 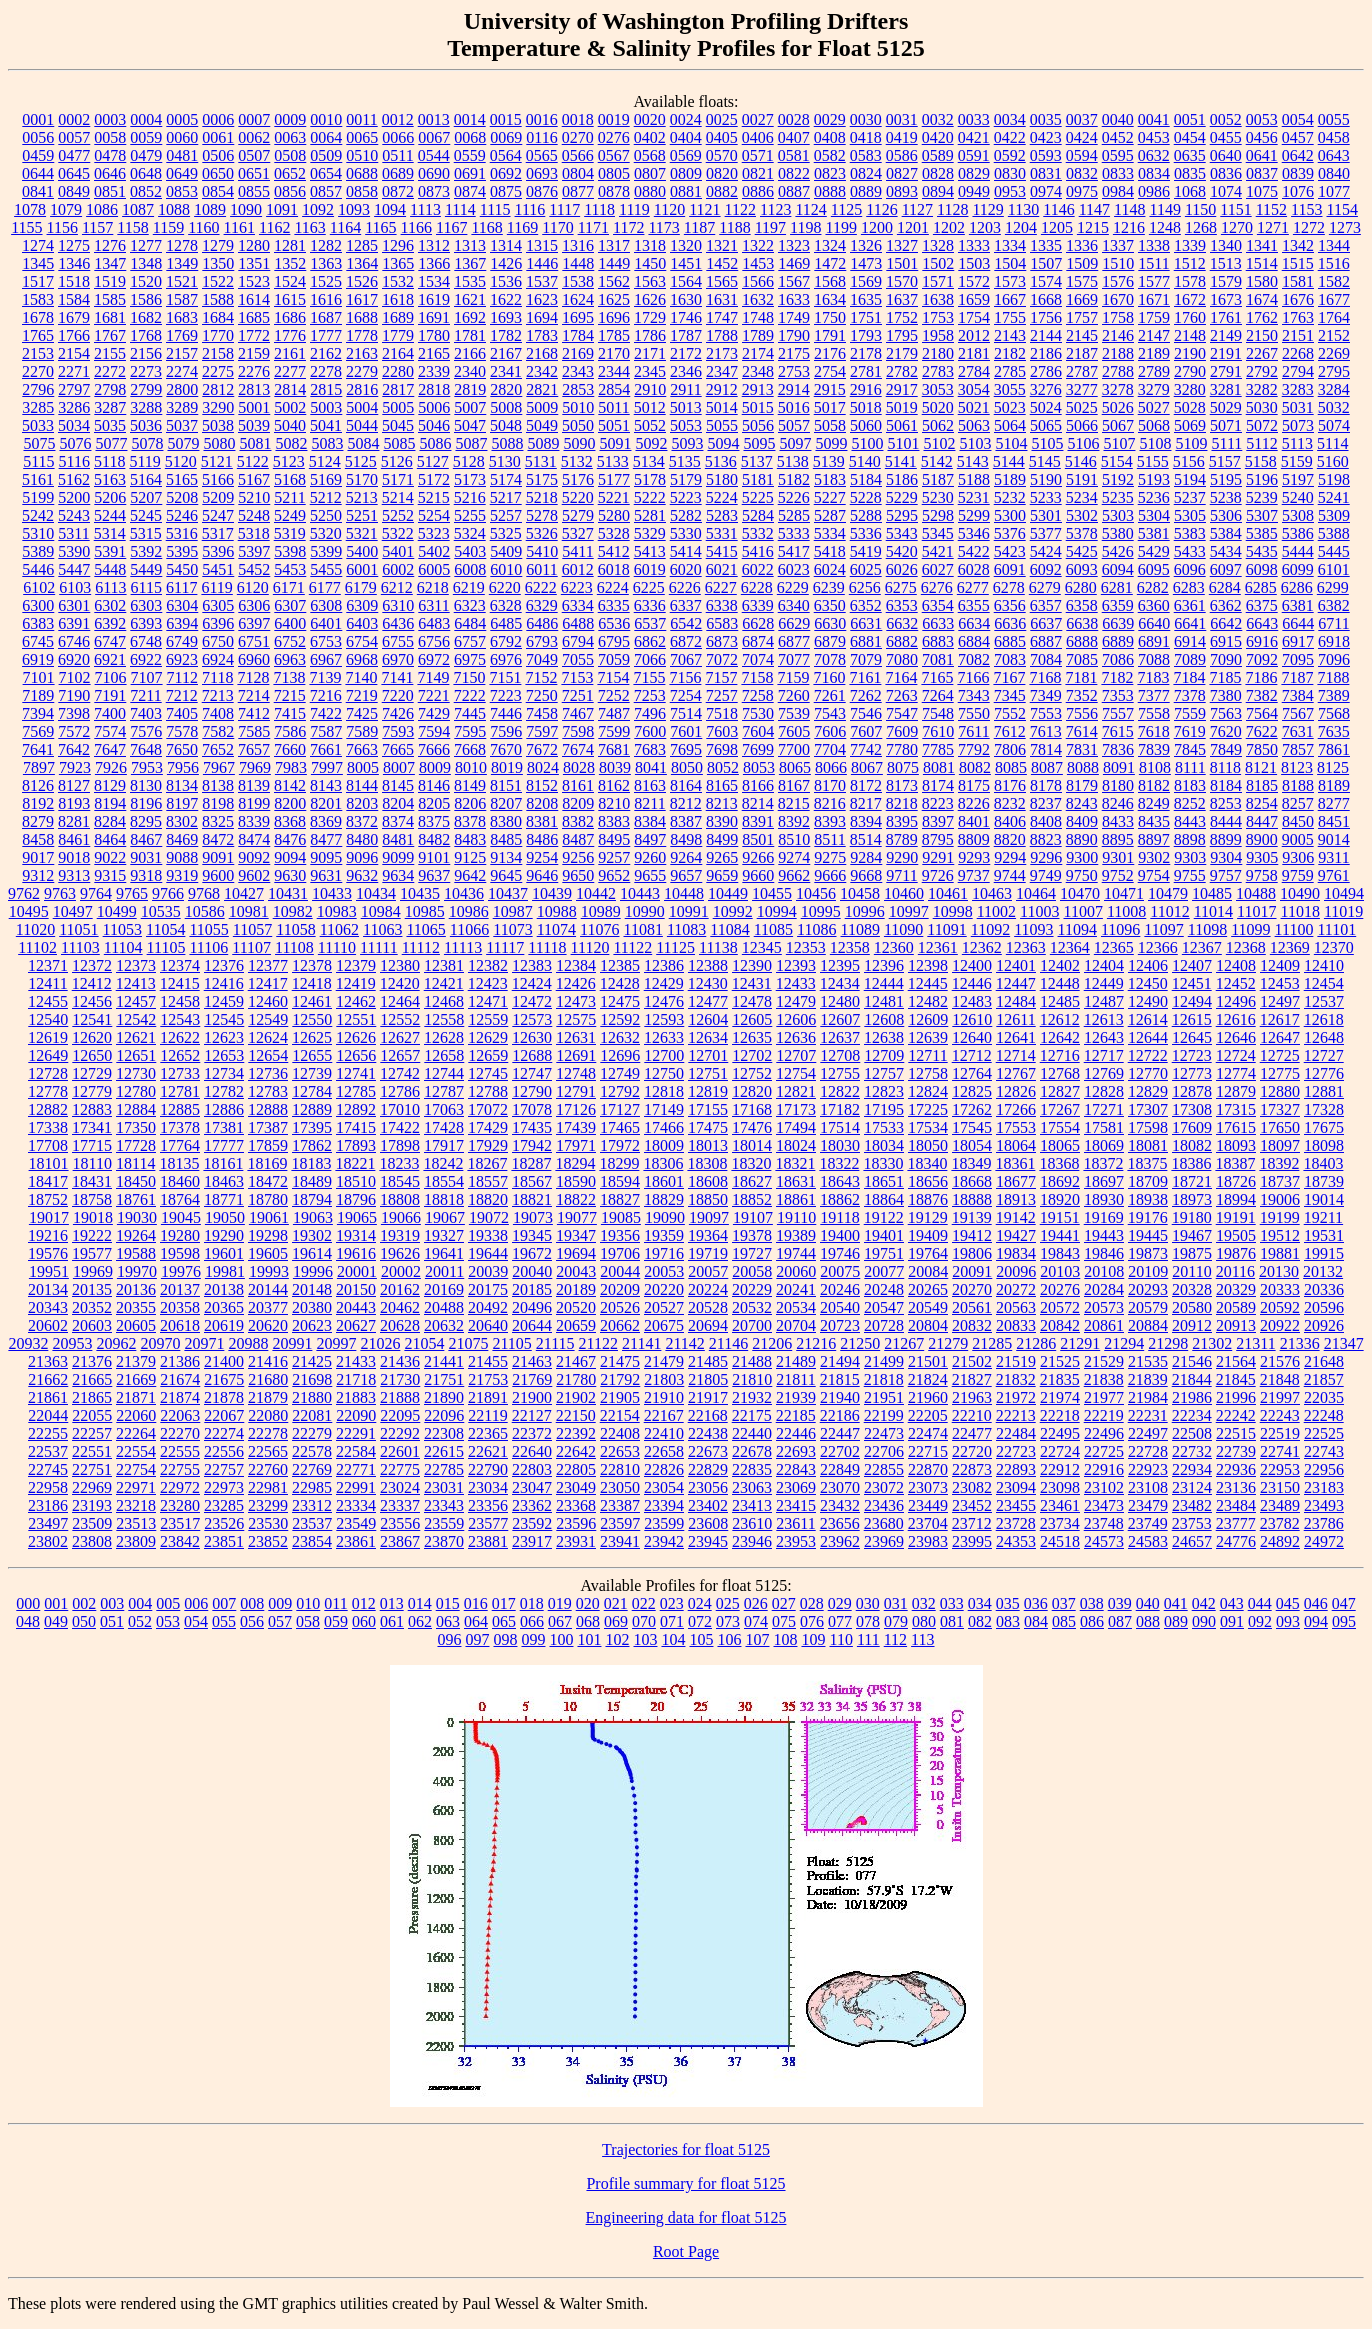 What do you see at coordinates (972, 1181) in the screenshot?
I see `18668` at bounding box center [972, 1181].